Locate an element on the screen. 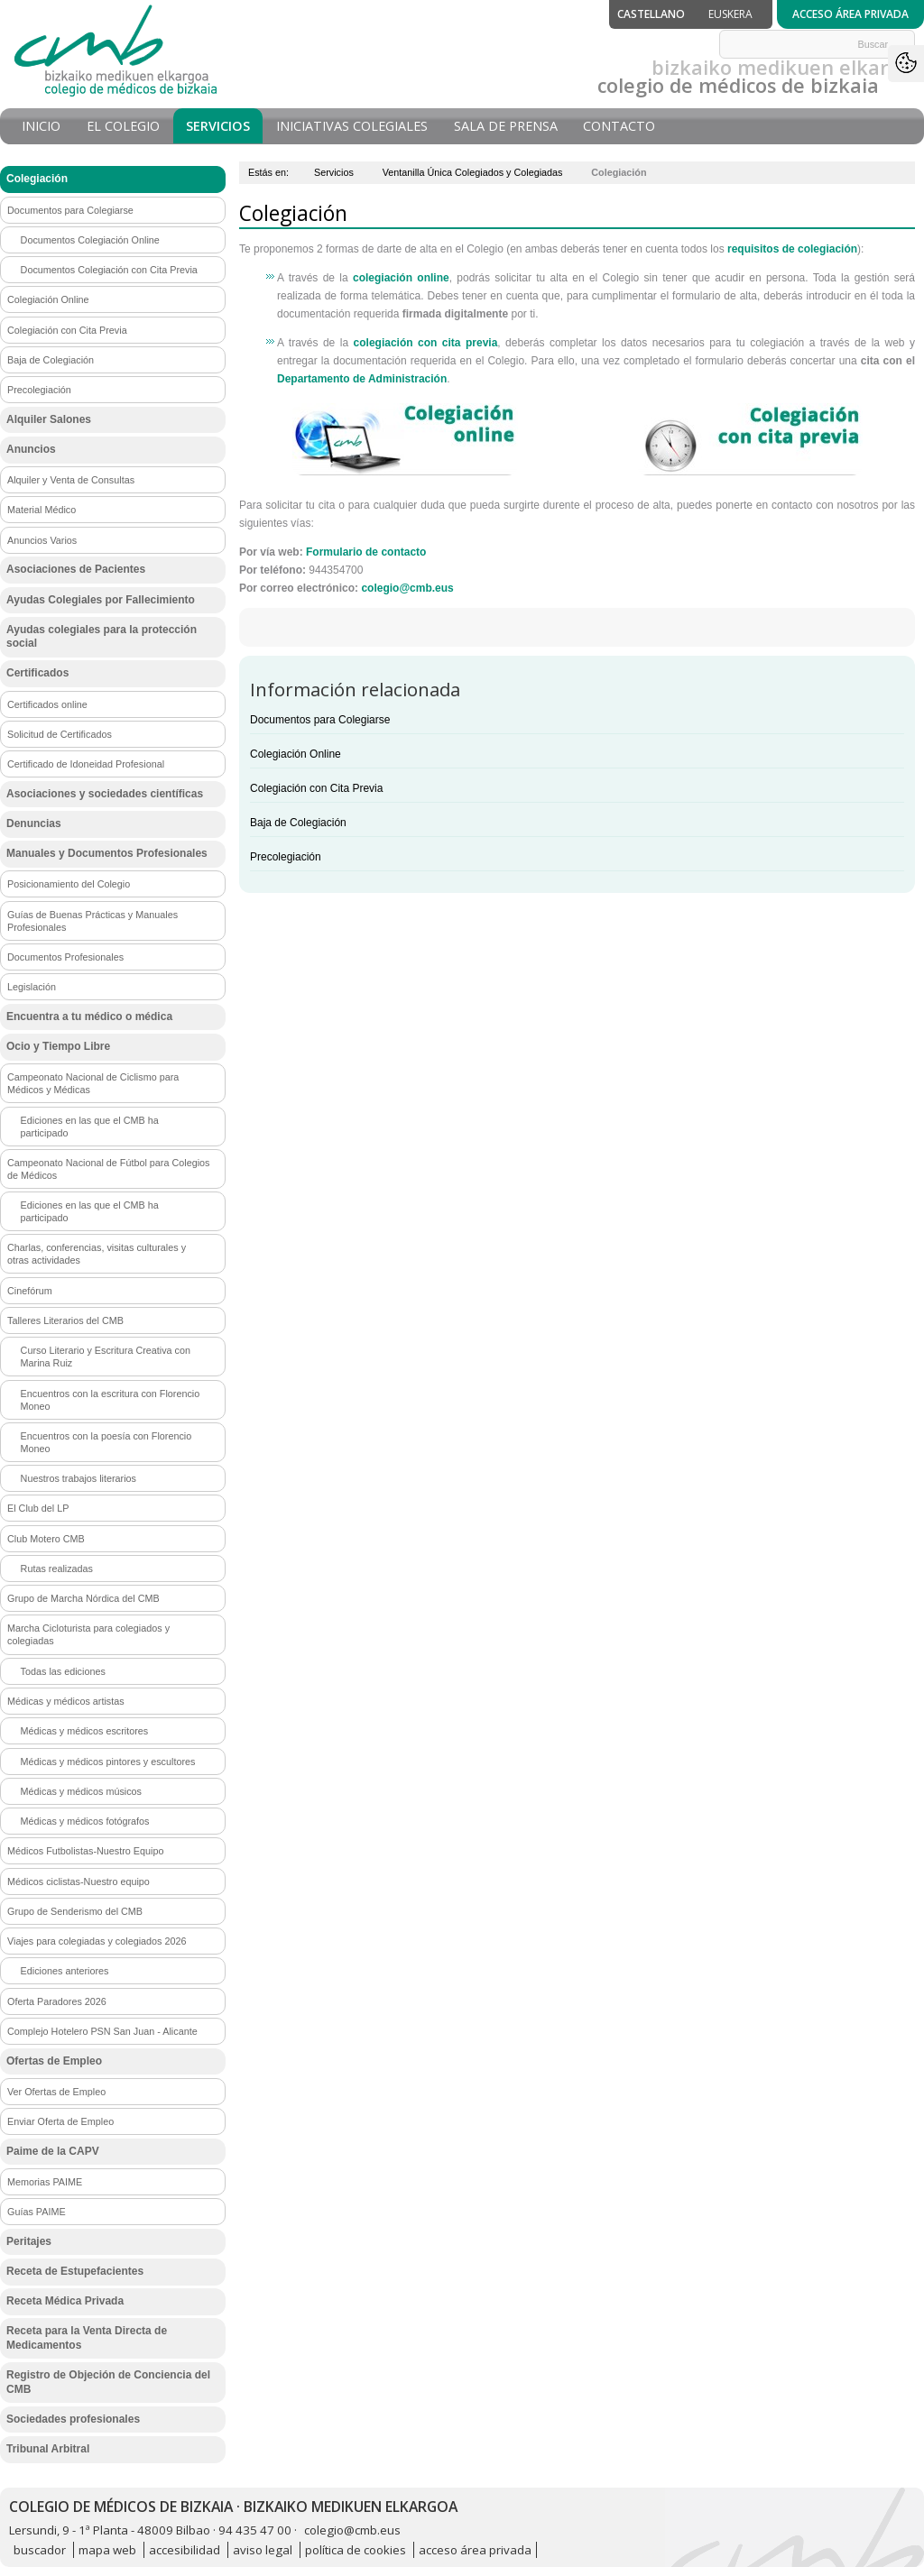 The height and width of the screenshot is (2576, 924). Documentos Colegiación con Cita Previa is located at coordinates (109, 269).